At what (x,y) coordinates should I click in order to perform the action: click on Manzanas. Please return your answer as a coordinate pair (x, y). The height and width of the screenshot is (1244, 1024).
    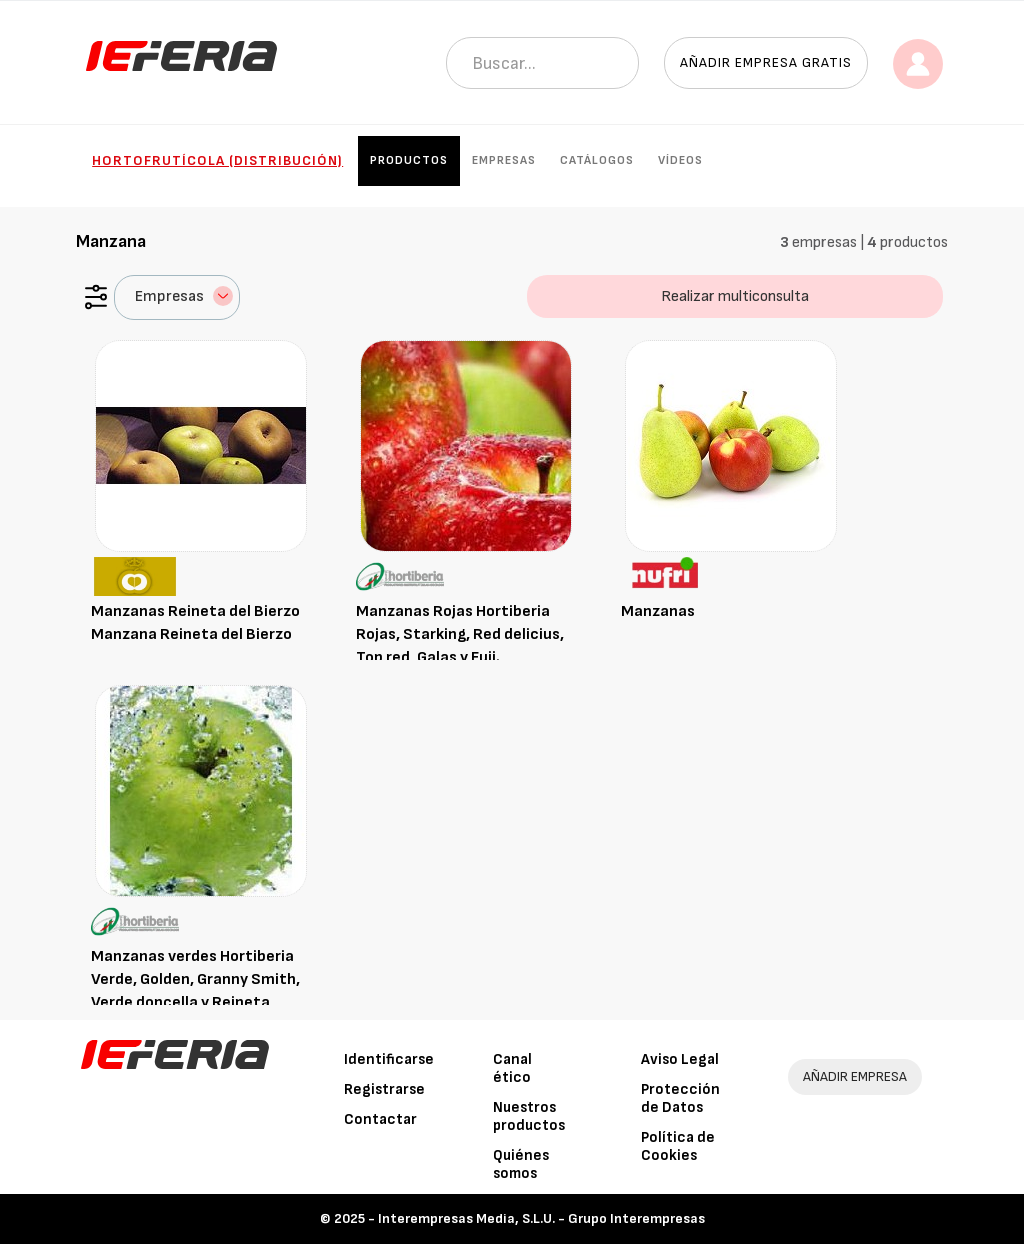
    Looking at the image, I should click on (658, 611).